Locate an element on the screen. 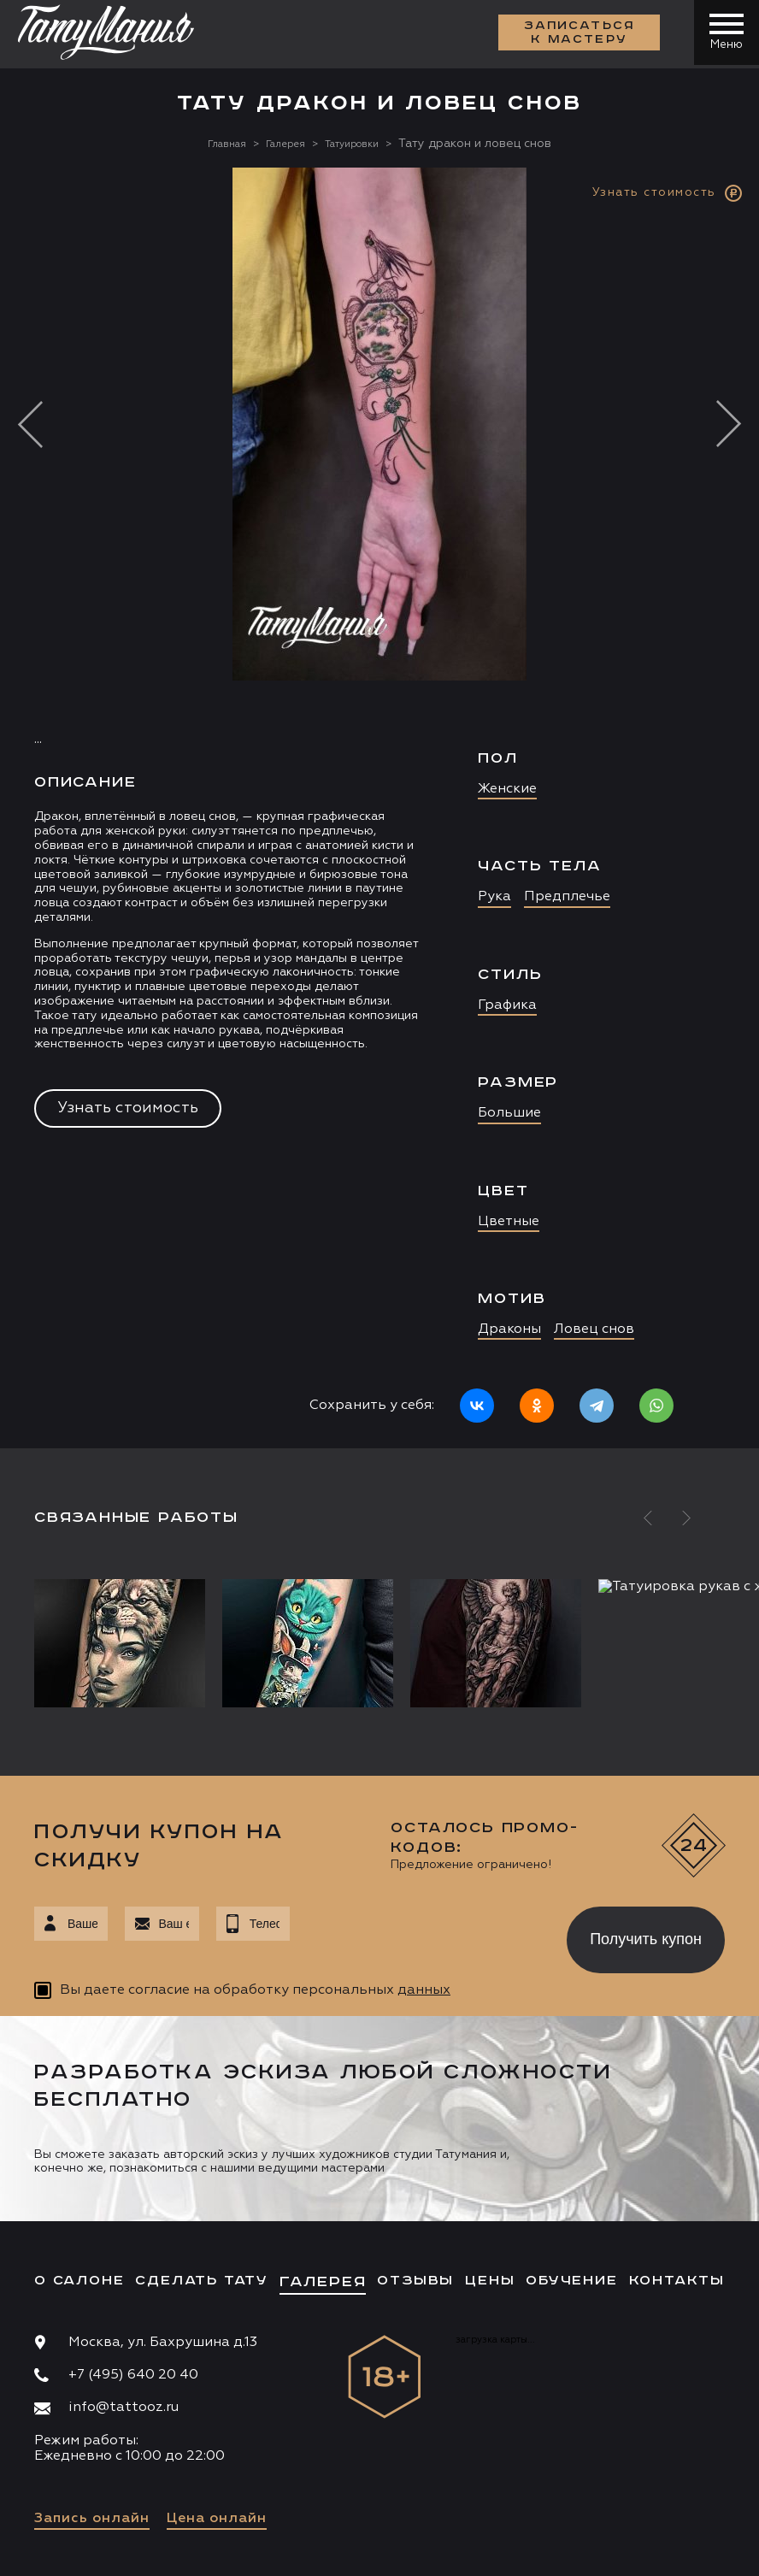 Image resolution: width=759 pixels, height=2576 pixels. Цены is located at coordinates (490, 2280).